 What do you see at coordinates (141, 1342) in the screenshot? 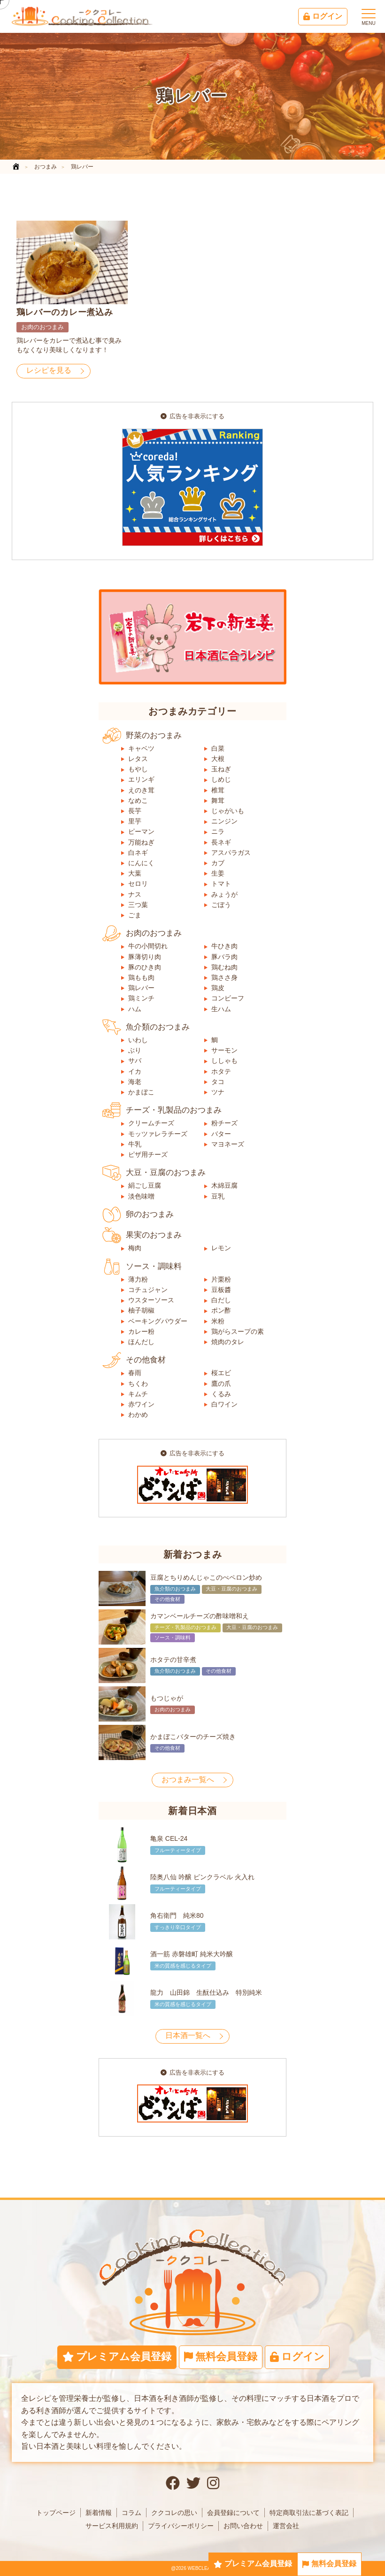
I see `ほんだし` at bounding box center [141, 1342].